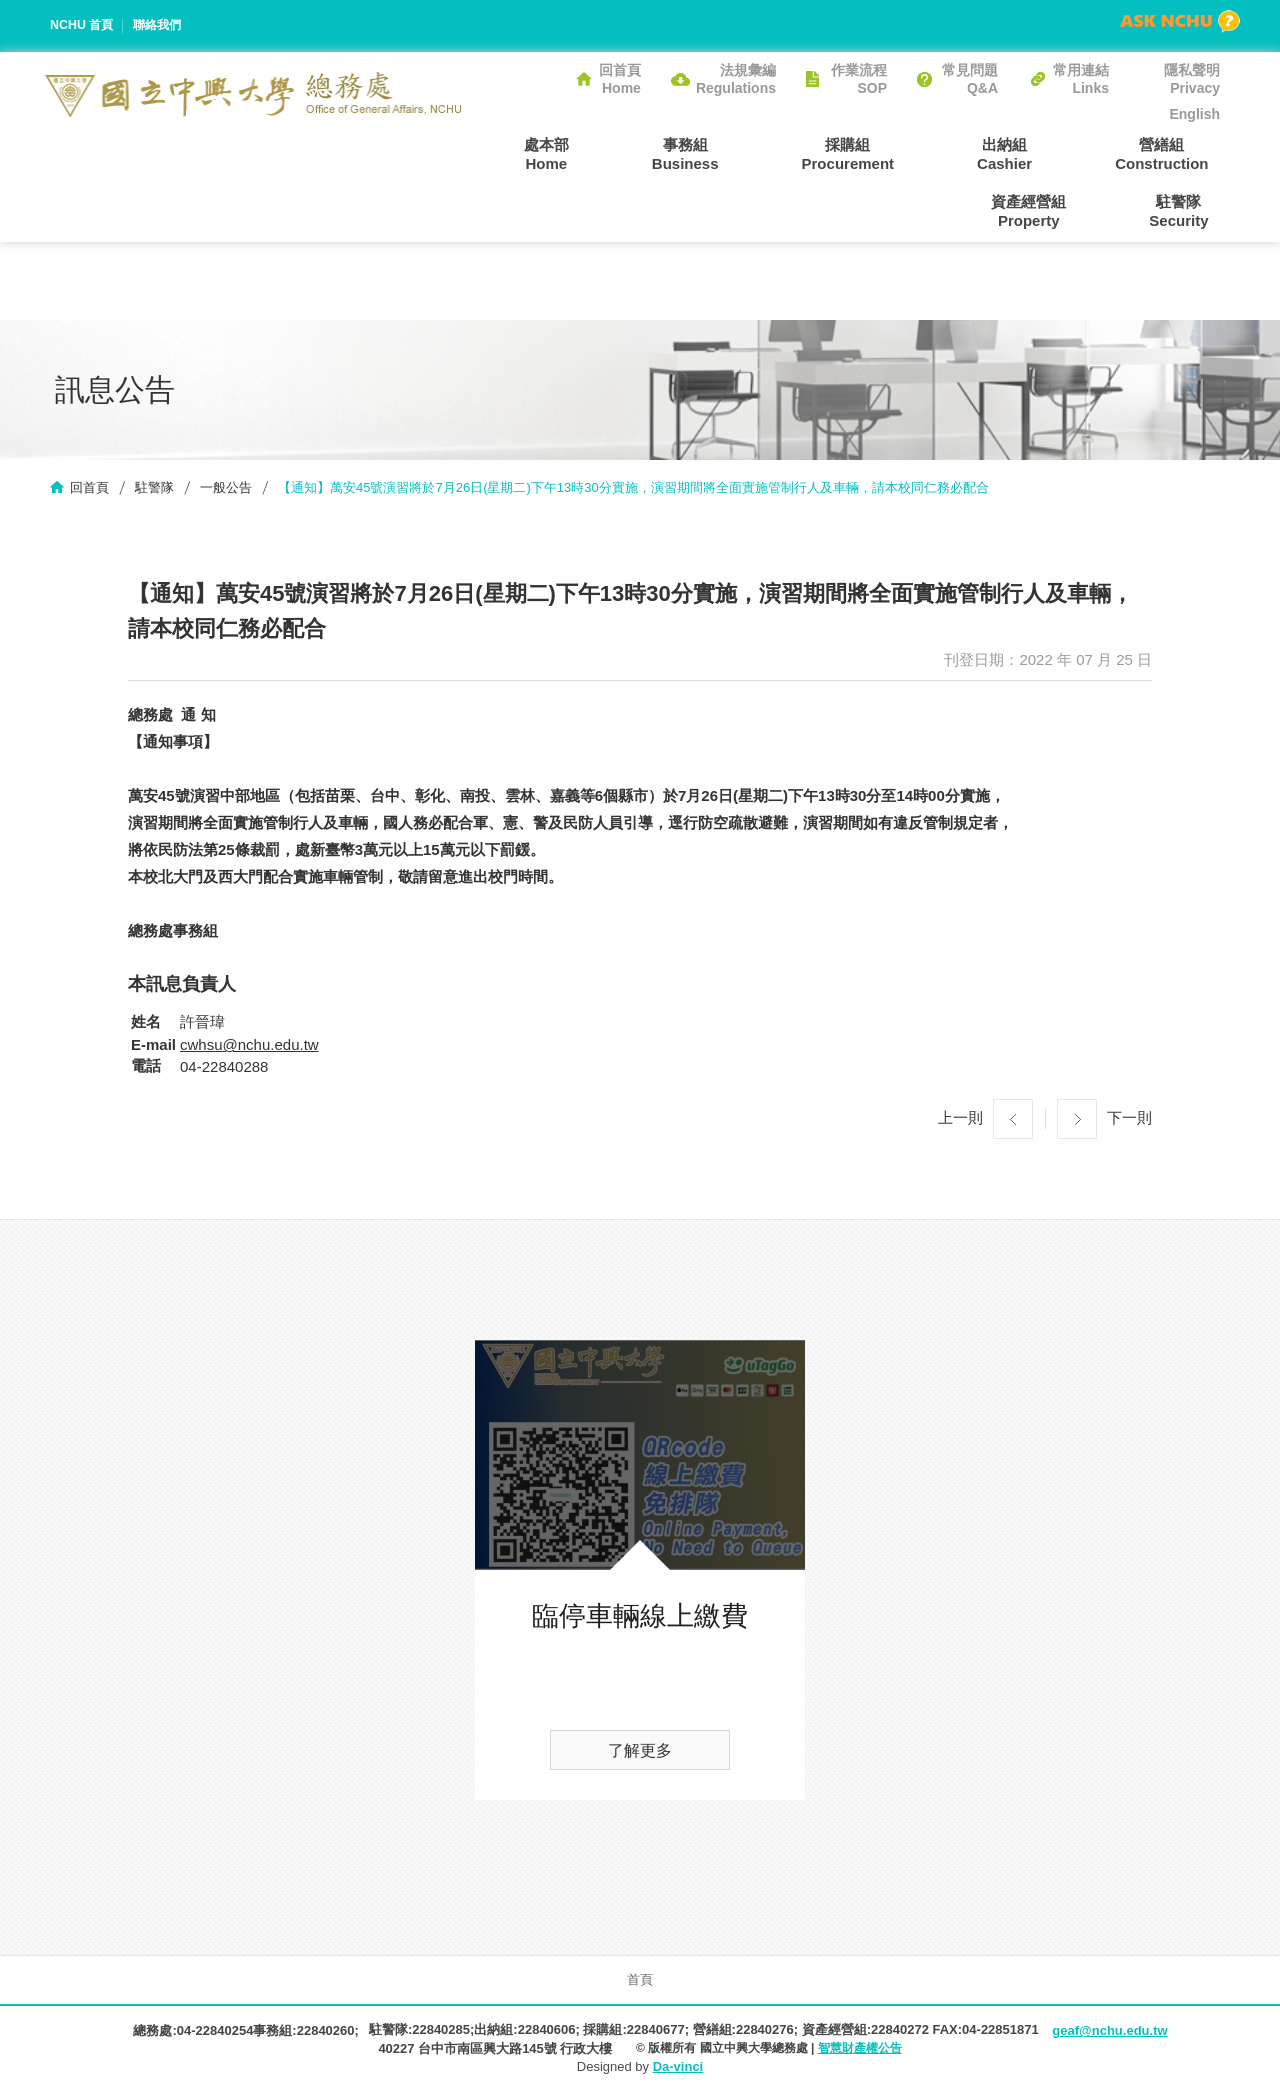 The width and height of the screenshot is (1280, 2098). What do you see at coordinates (1038, 153) in the screenshot?
I see `營繕組Construction` at bounding box center [1038, 153].